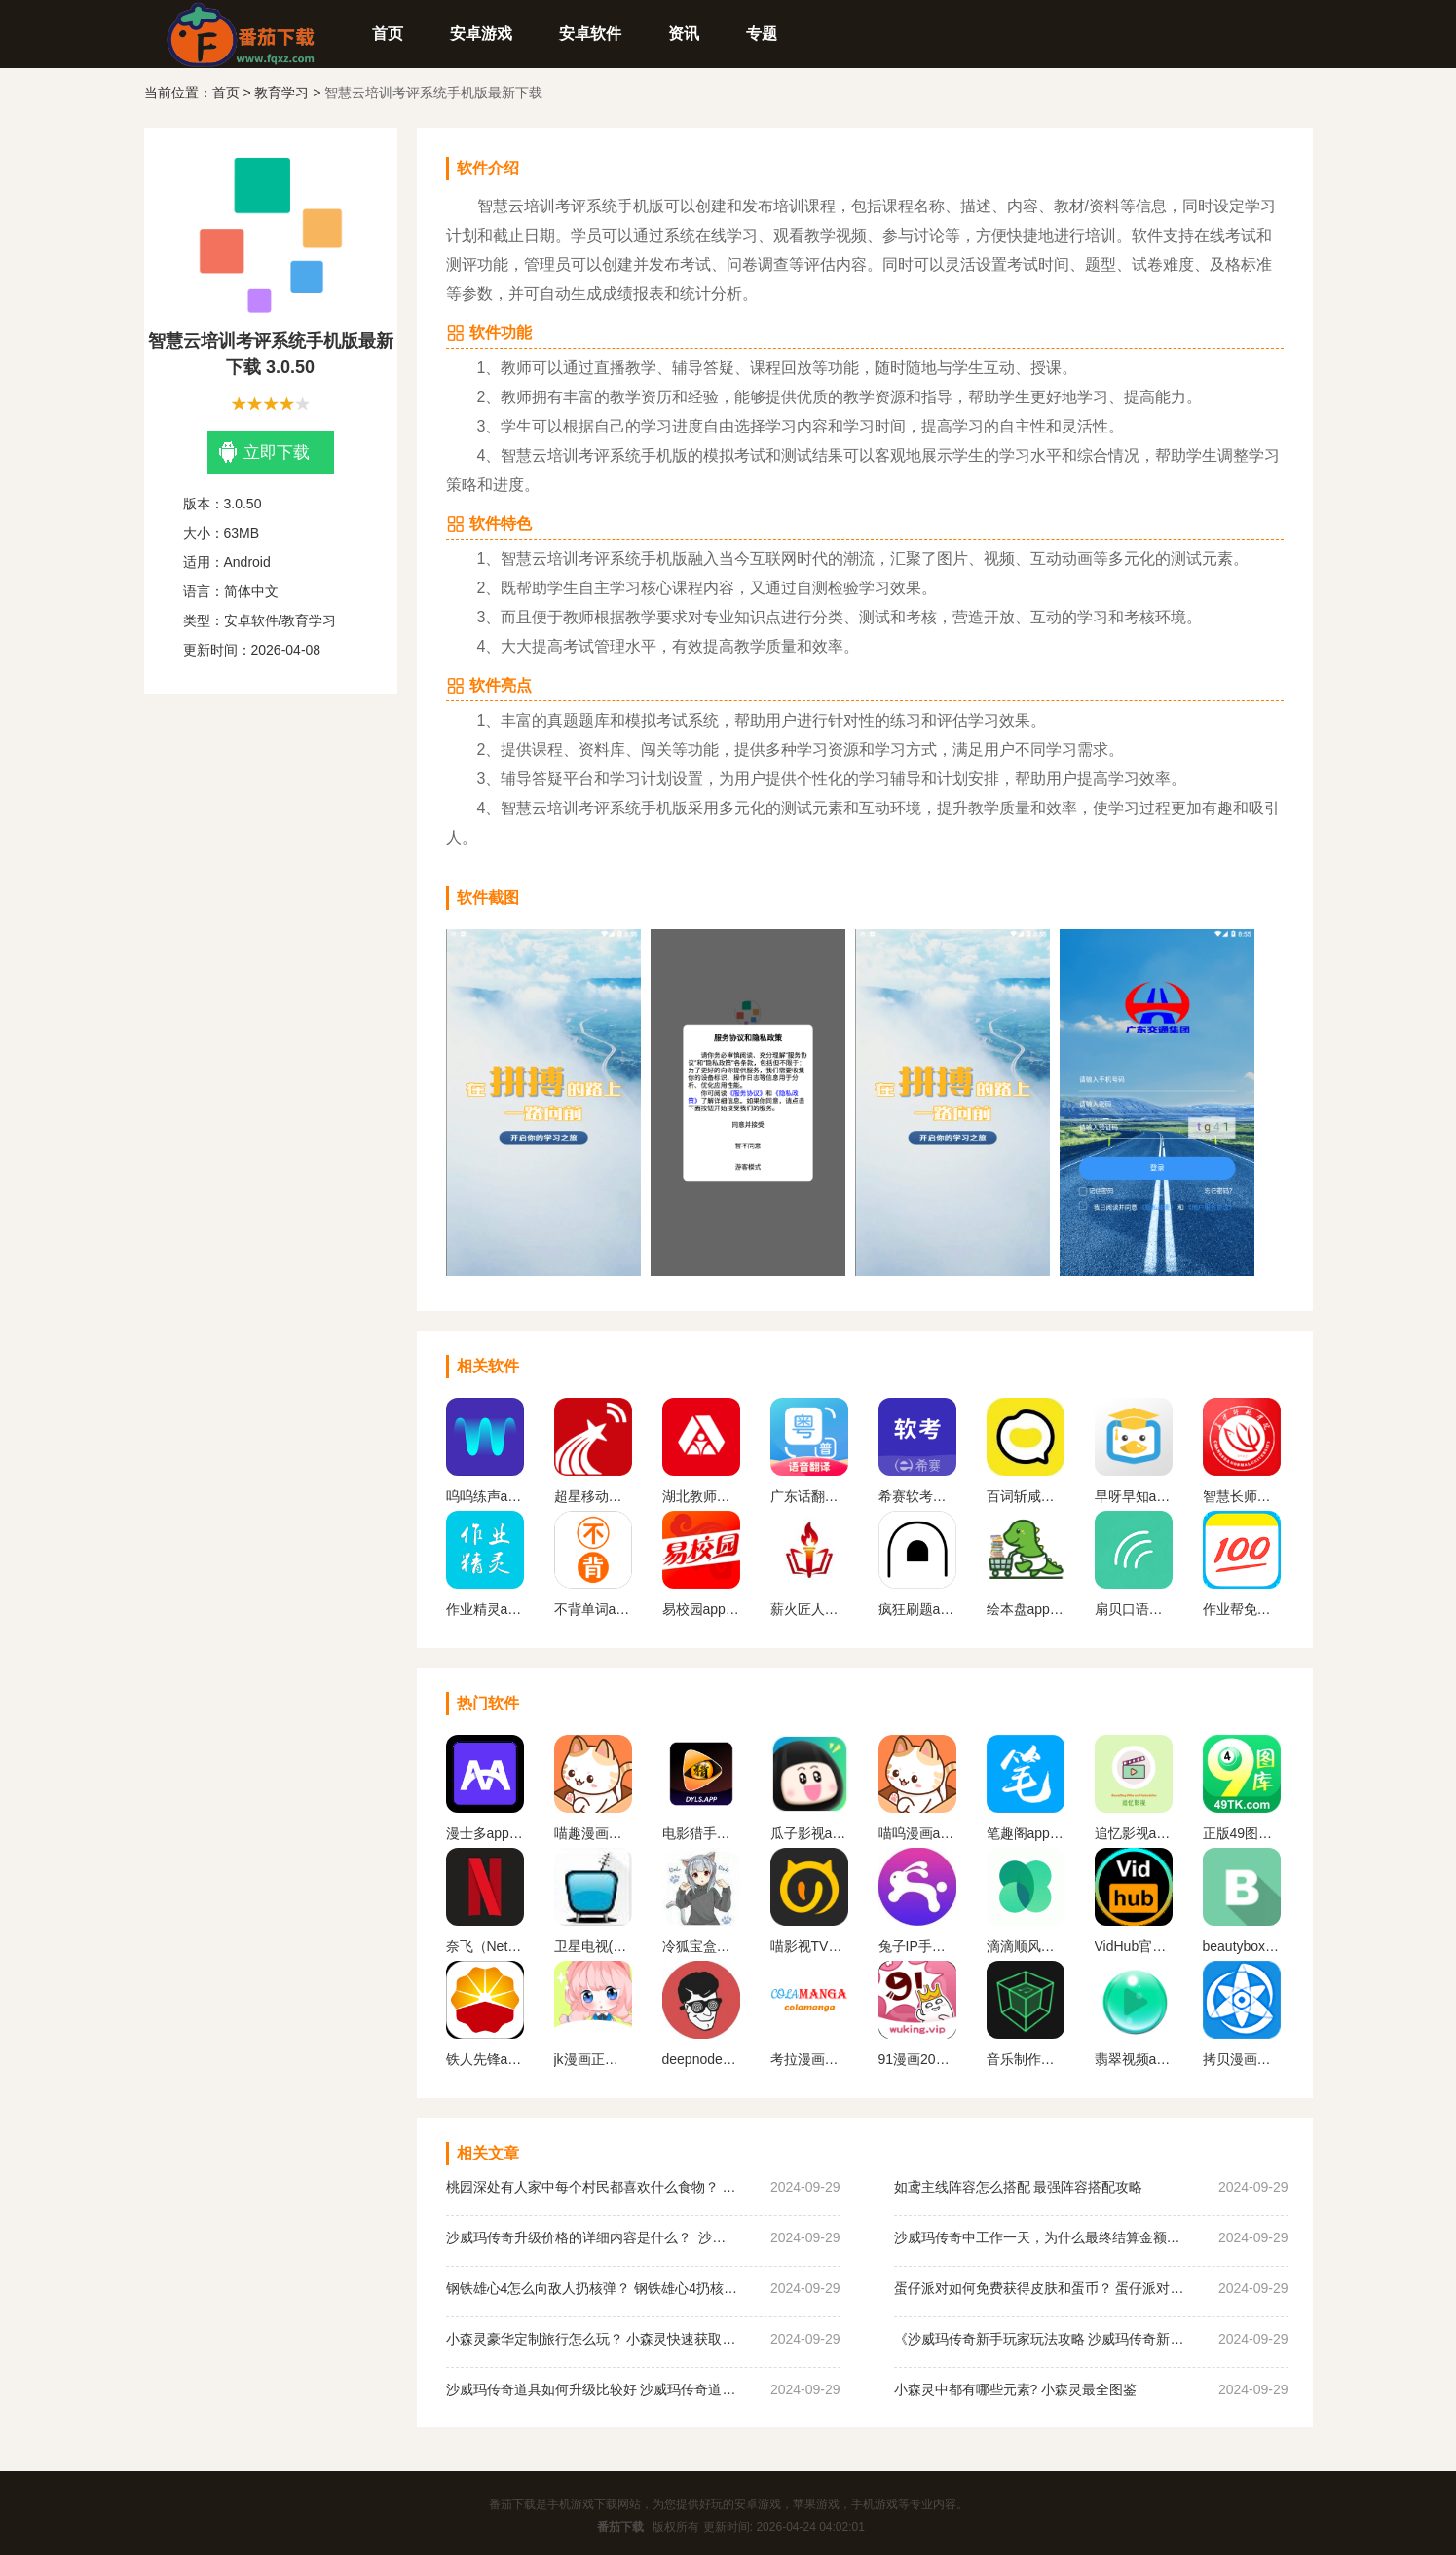 This screenshot has height=2555, width=1456. Describe the element at coordinates (485, 1946) in the screenshot. I see `奈飞（Netflix）App官网版下载中文版下载` at that location.